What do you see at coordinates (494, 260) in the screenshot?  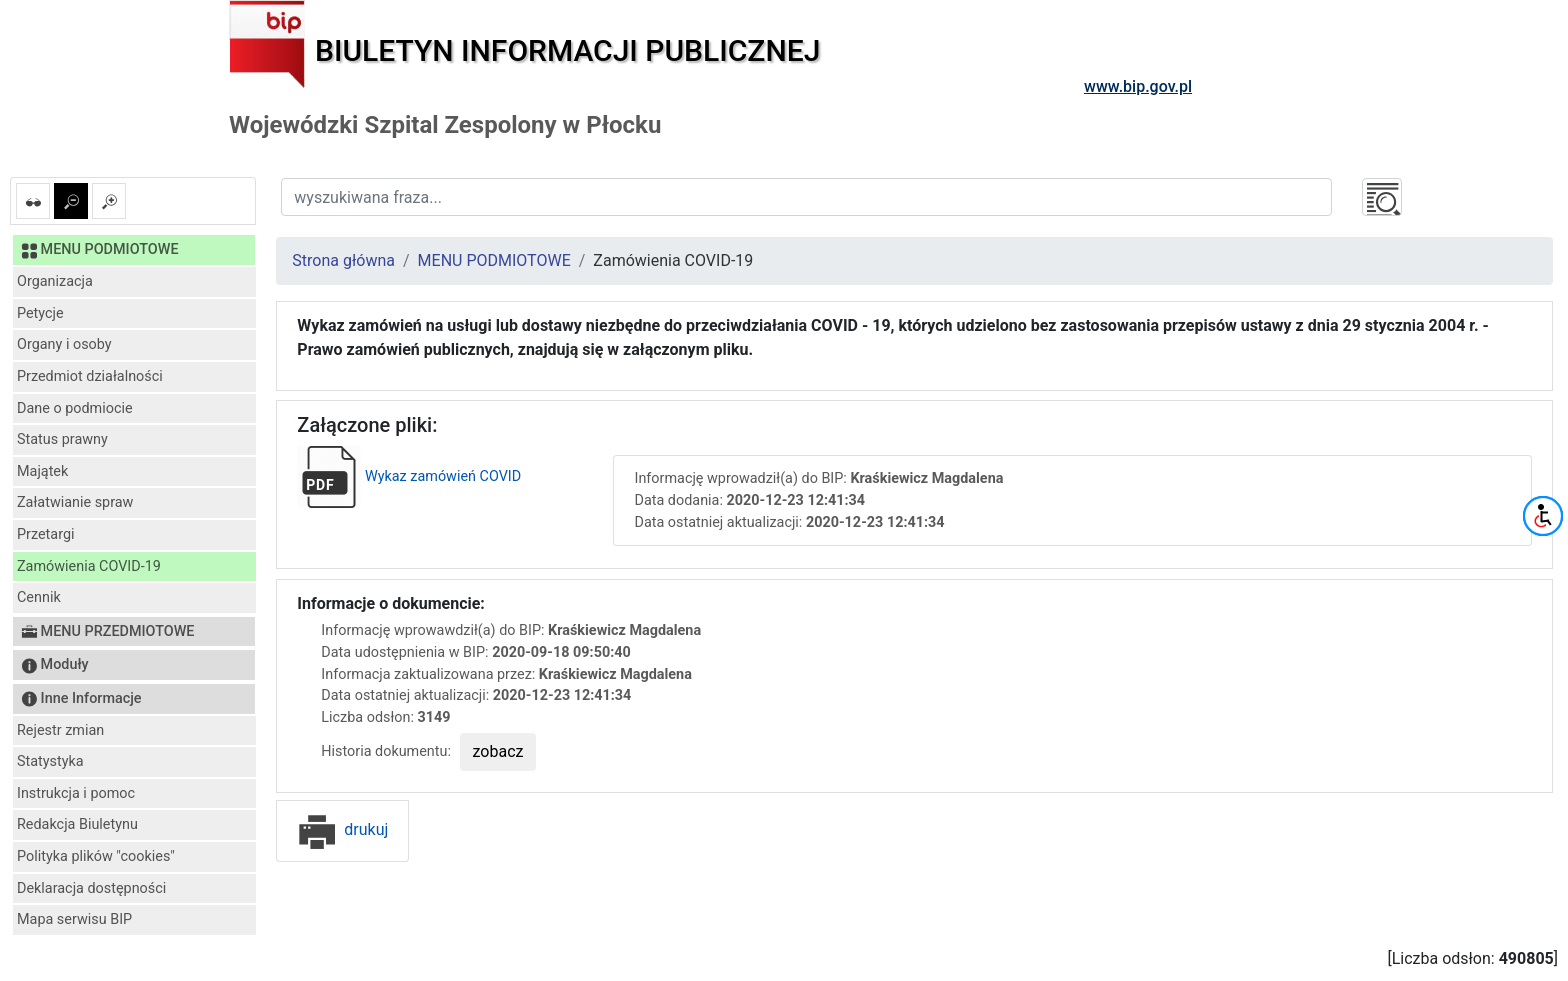 I see `MENU PODMIOTOWE` at bounding box center [494, 260].